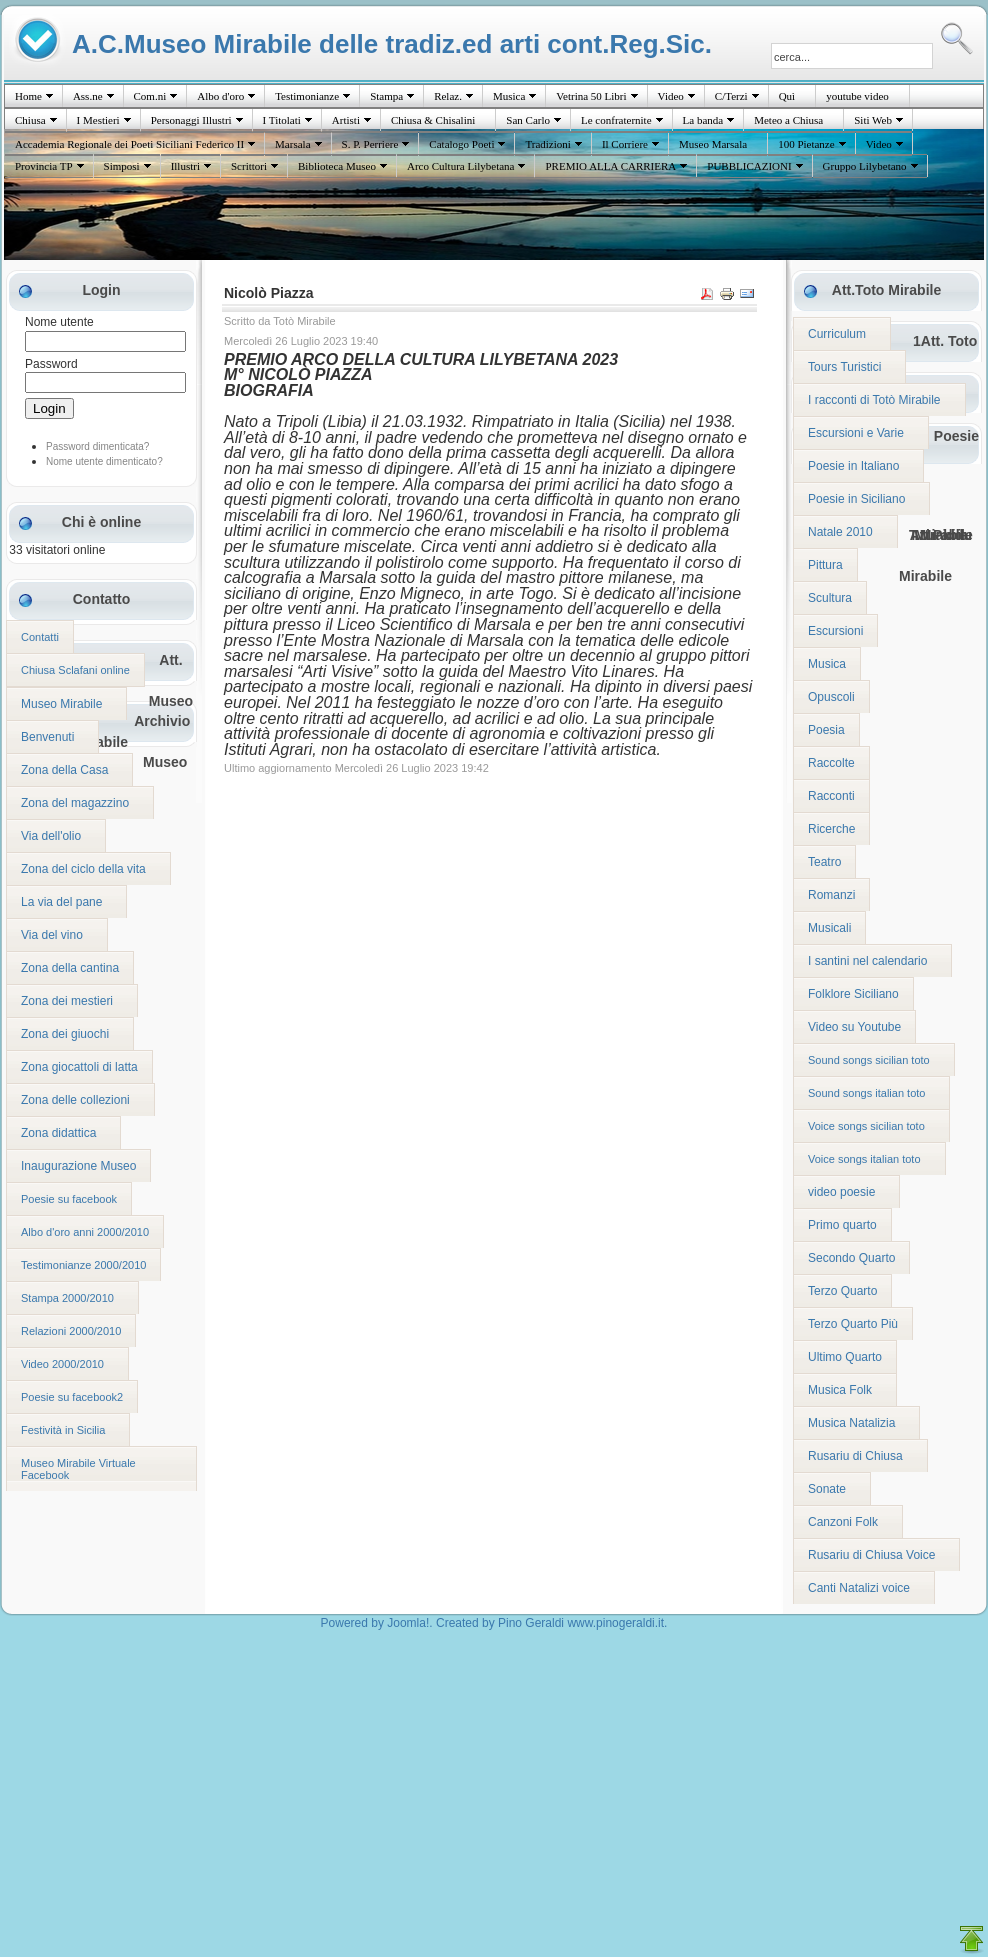 The height and width of the screenshot is (1957, 988). Describe the element at coordinates (28, 96) in the screenshot. I see `Home` at that location.